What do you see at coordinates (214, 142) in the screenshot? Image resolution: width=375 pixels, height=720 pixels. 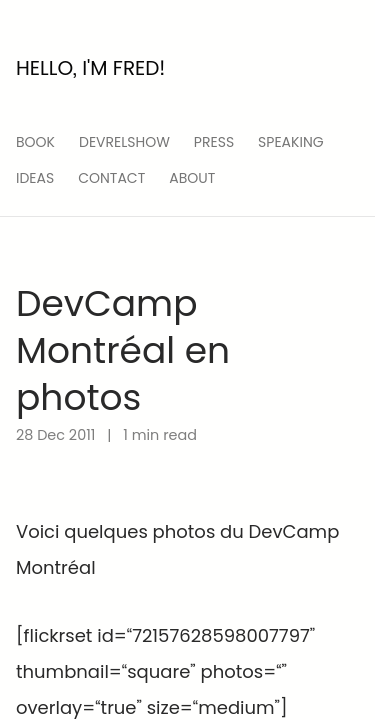 I see `press` at bounding box center [214, 142].